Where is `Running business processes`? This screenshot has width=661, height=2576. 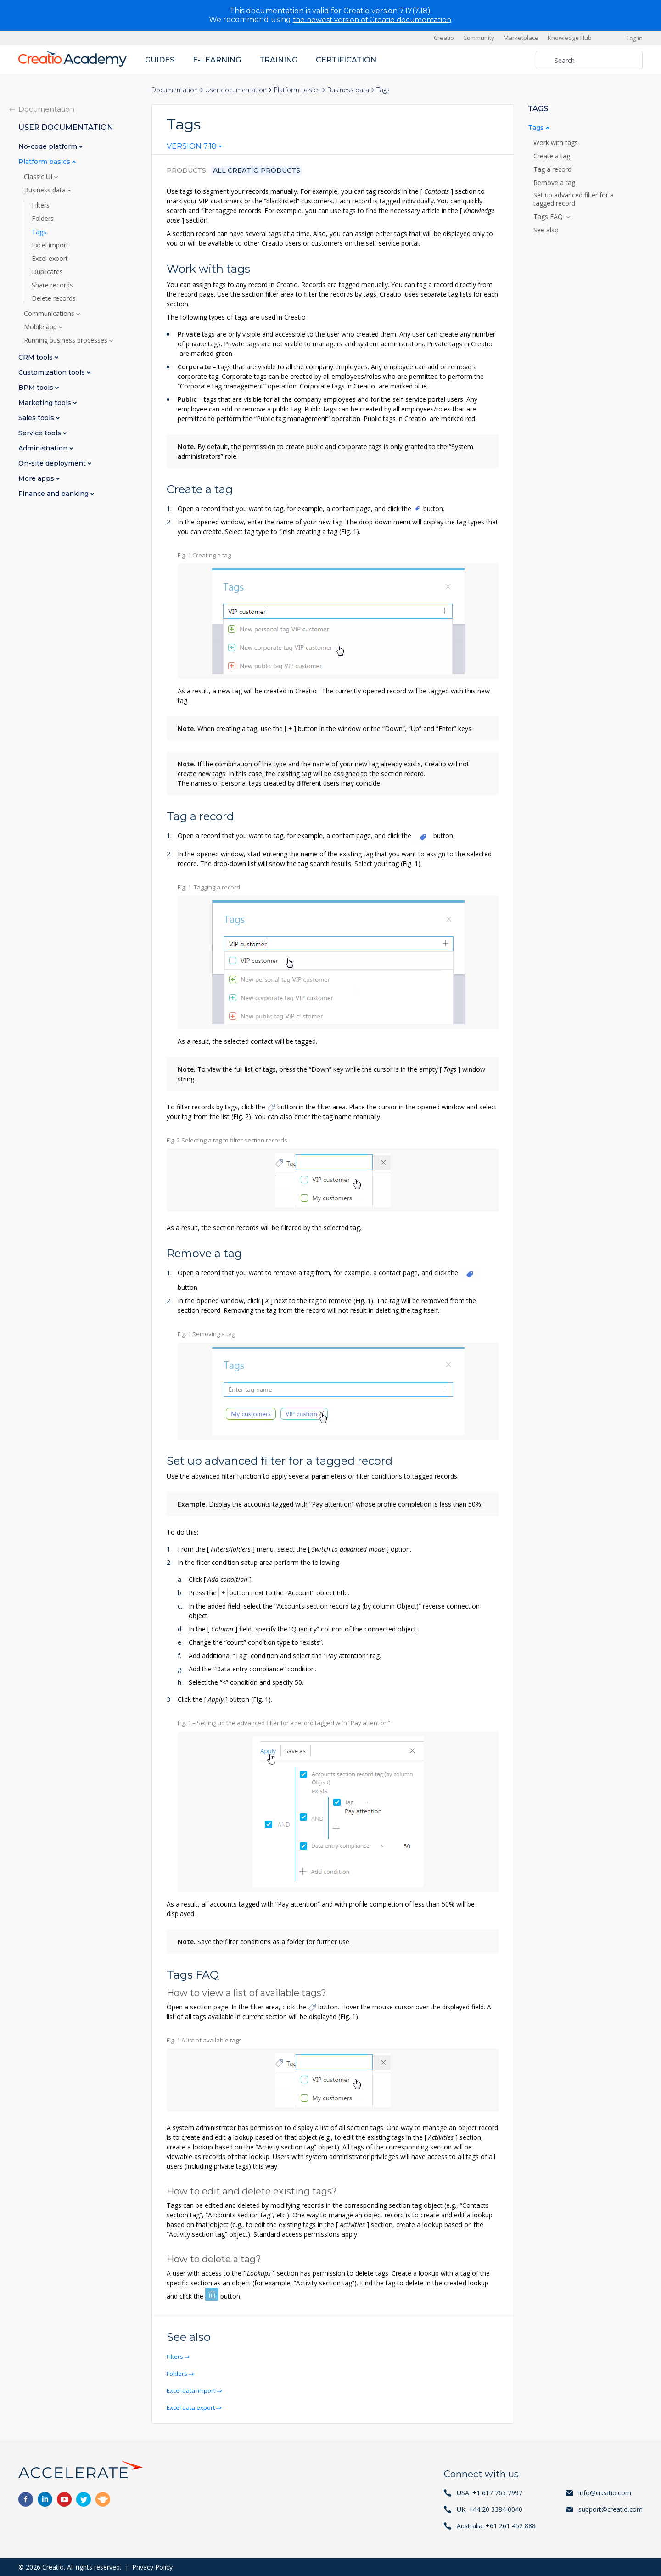
Running business processes is located at coordinates (66, 340).